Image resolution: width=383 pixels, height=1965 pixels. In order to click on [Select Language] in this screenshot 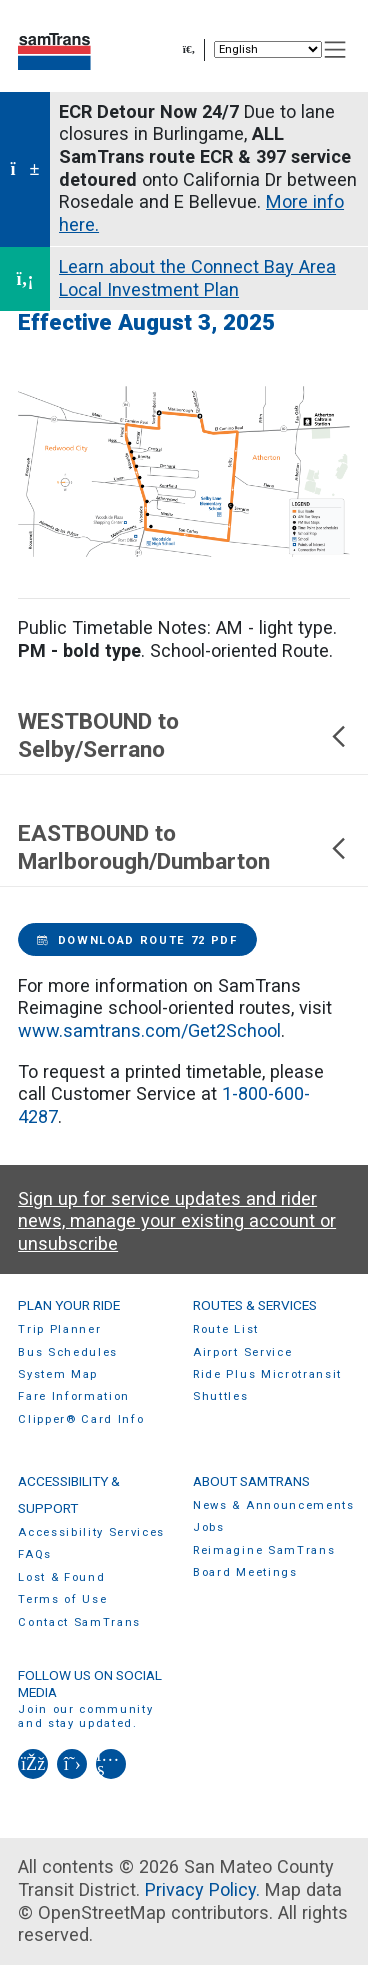, I will do `click(268, 49)`.